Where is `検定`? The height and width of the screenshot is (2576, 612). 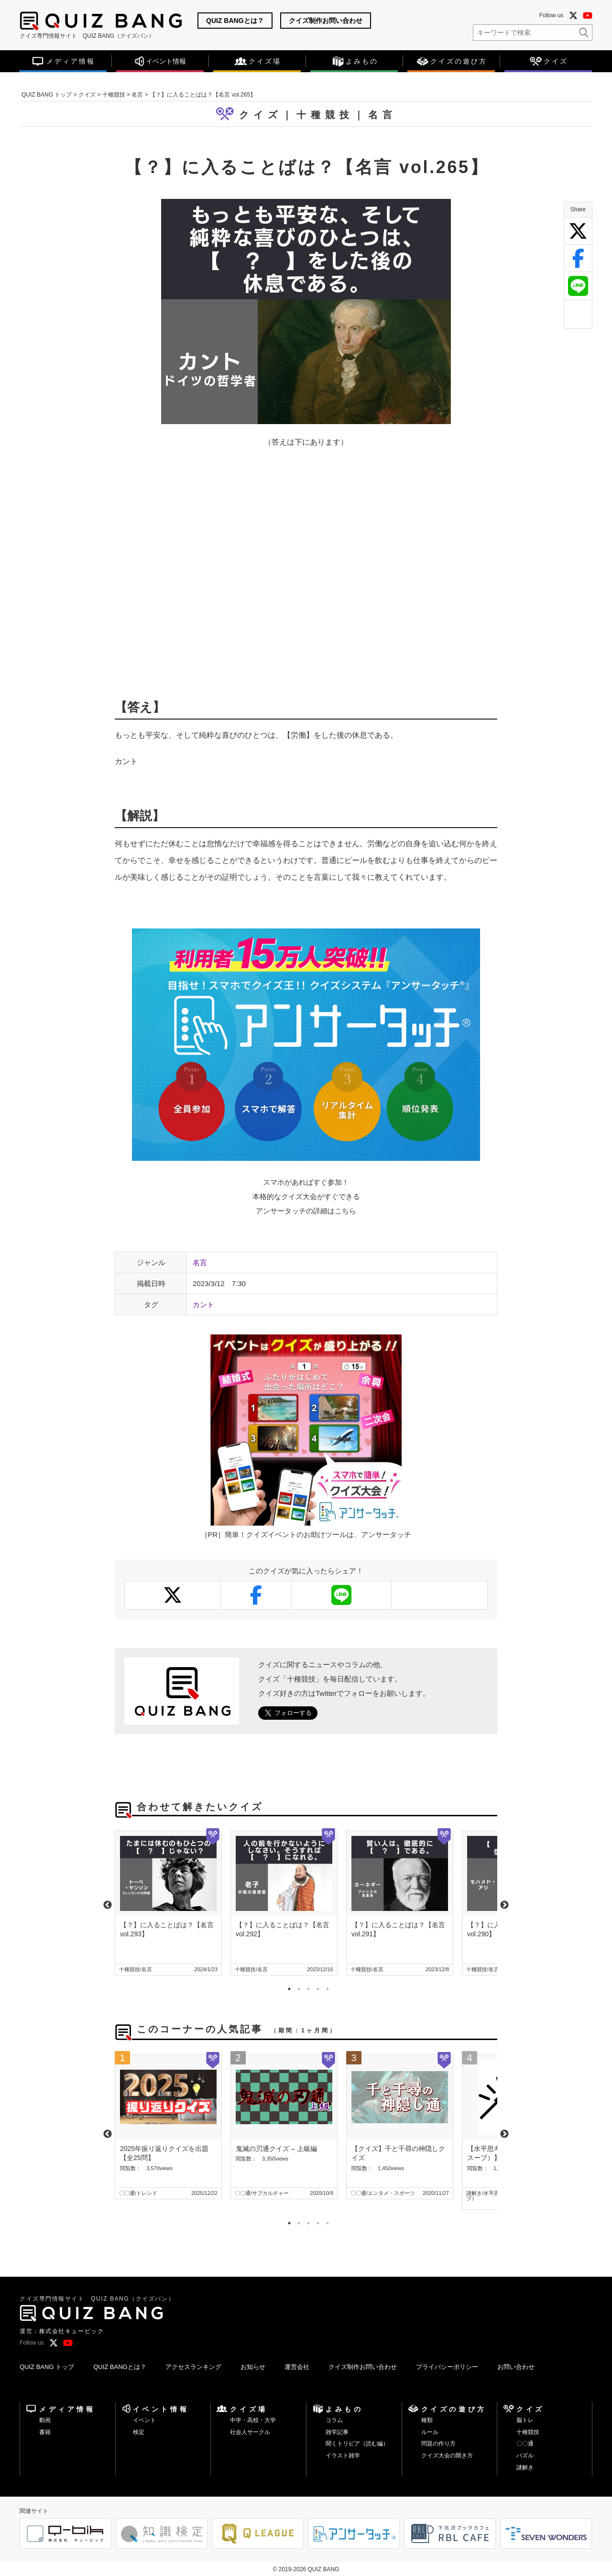
検定 is located at coordinates (138, 2432).